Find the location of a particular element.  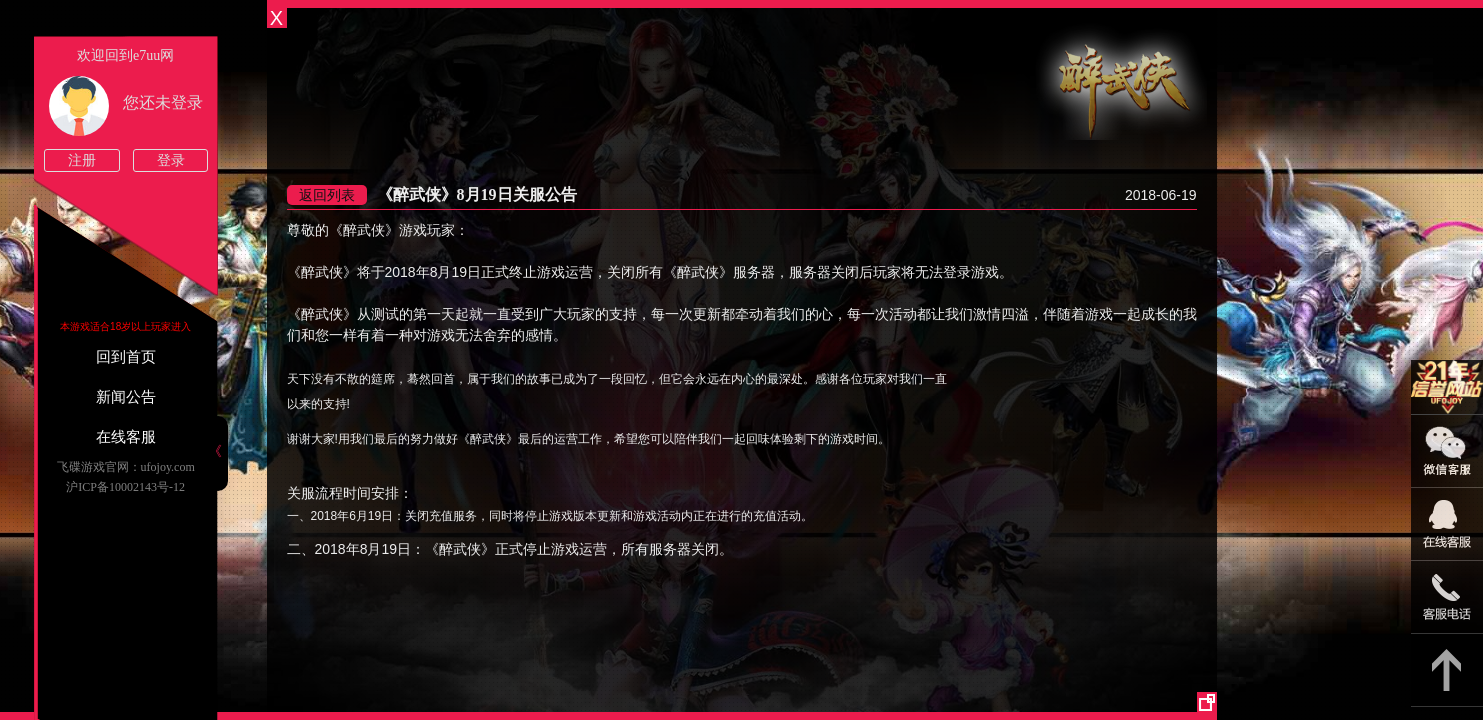

注册 is located at coordinates (82, 160).